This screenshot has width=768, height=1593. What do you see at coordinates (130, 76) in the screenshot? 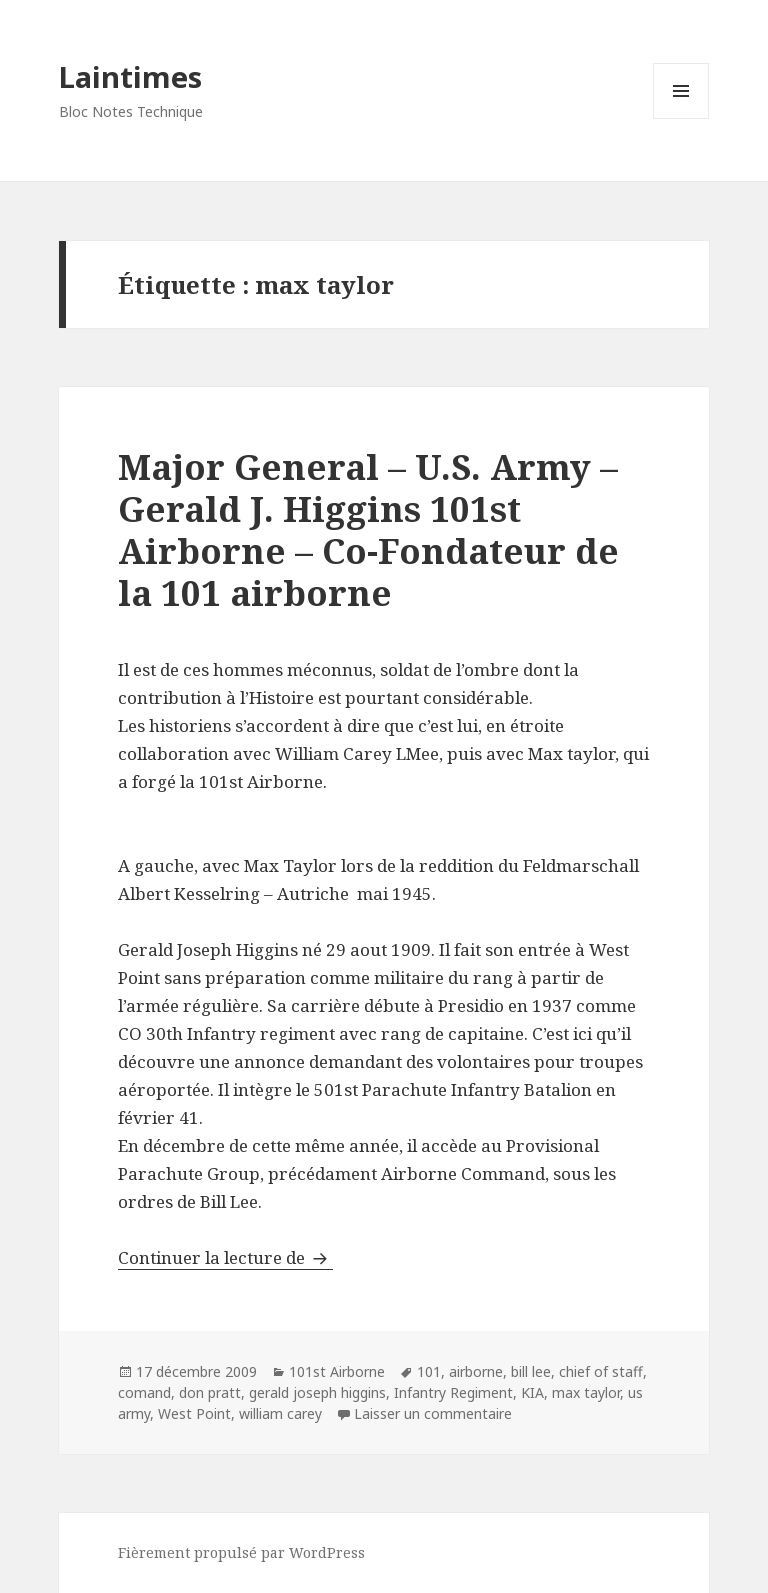
I see `Laintimes` at bounding box center [130, 76].